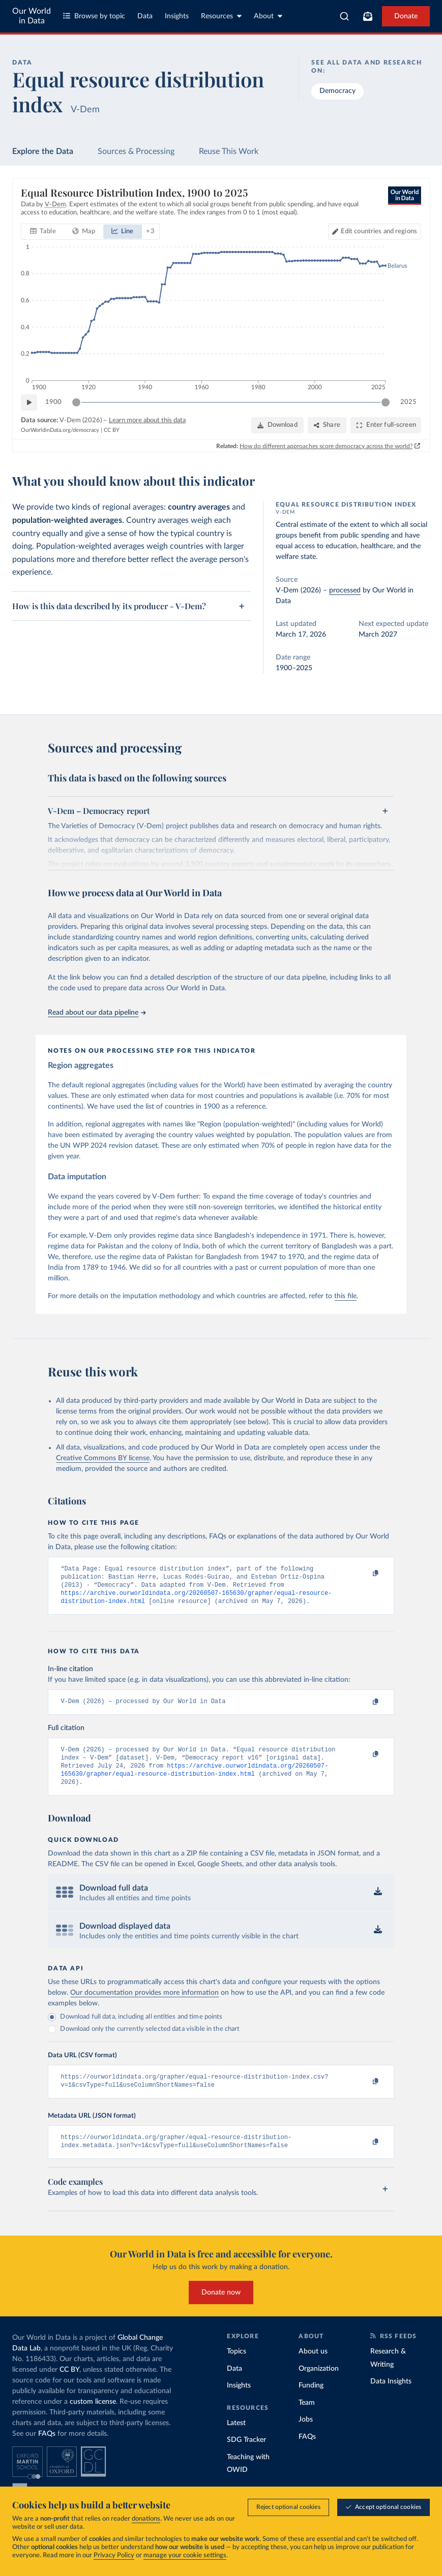 This screenshot has width=442, height=2576. I want to click on custom license, so click(93, 2417).